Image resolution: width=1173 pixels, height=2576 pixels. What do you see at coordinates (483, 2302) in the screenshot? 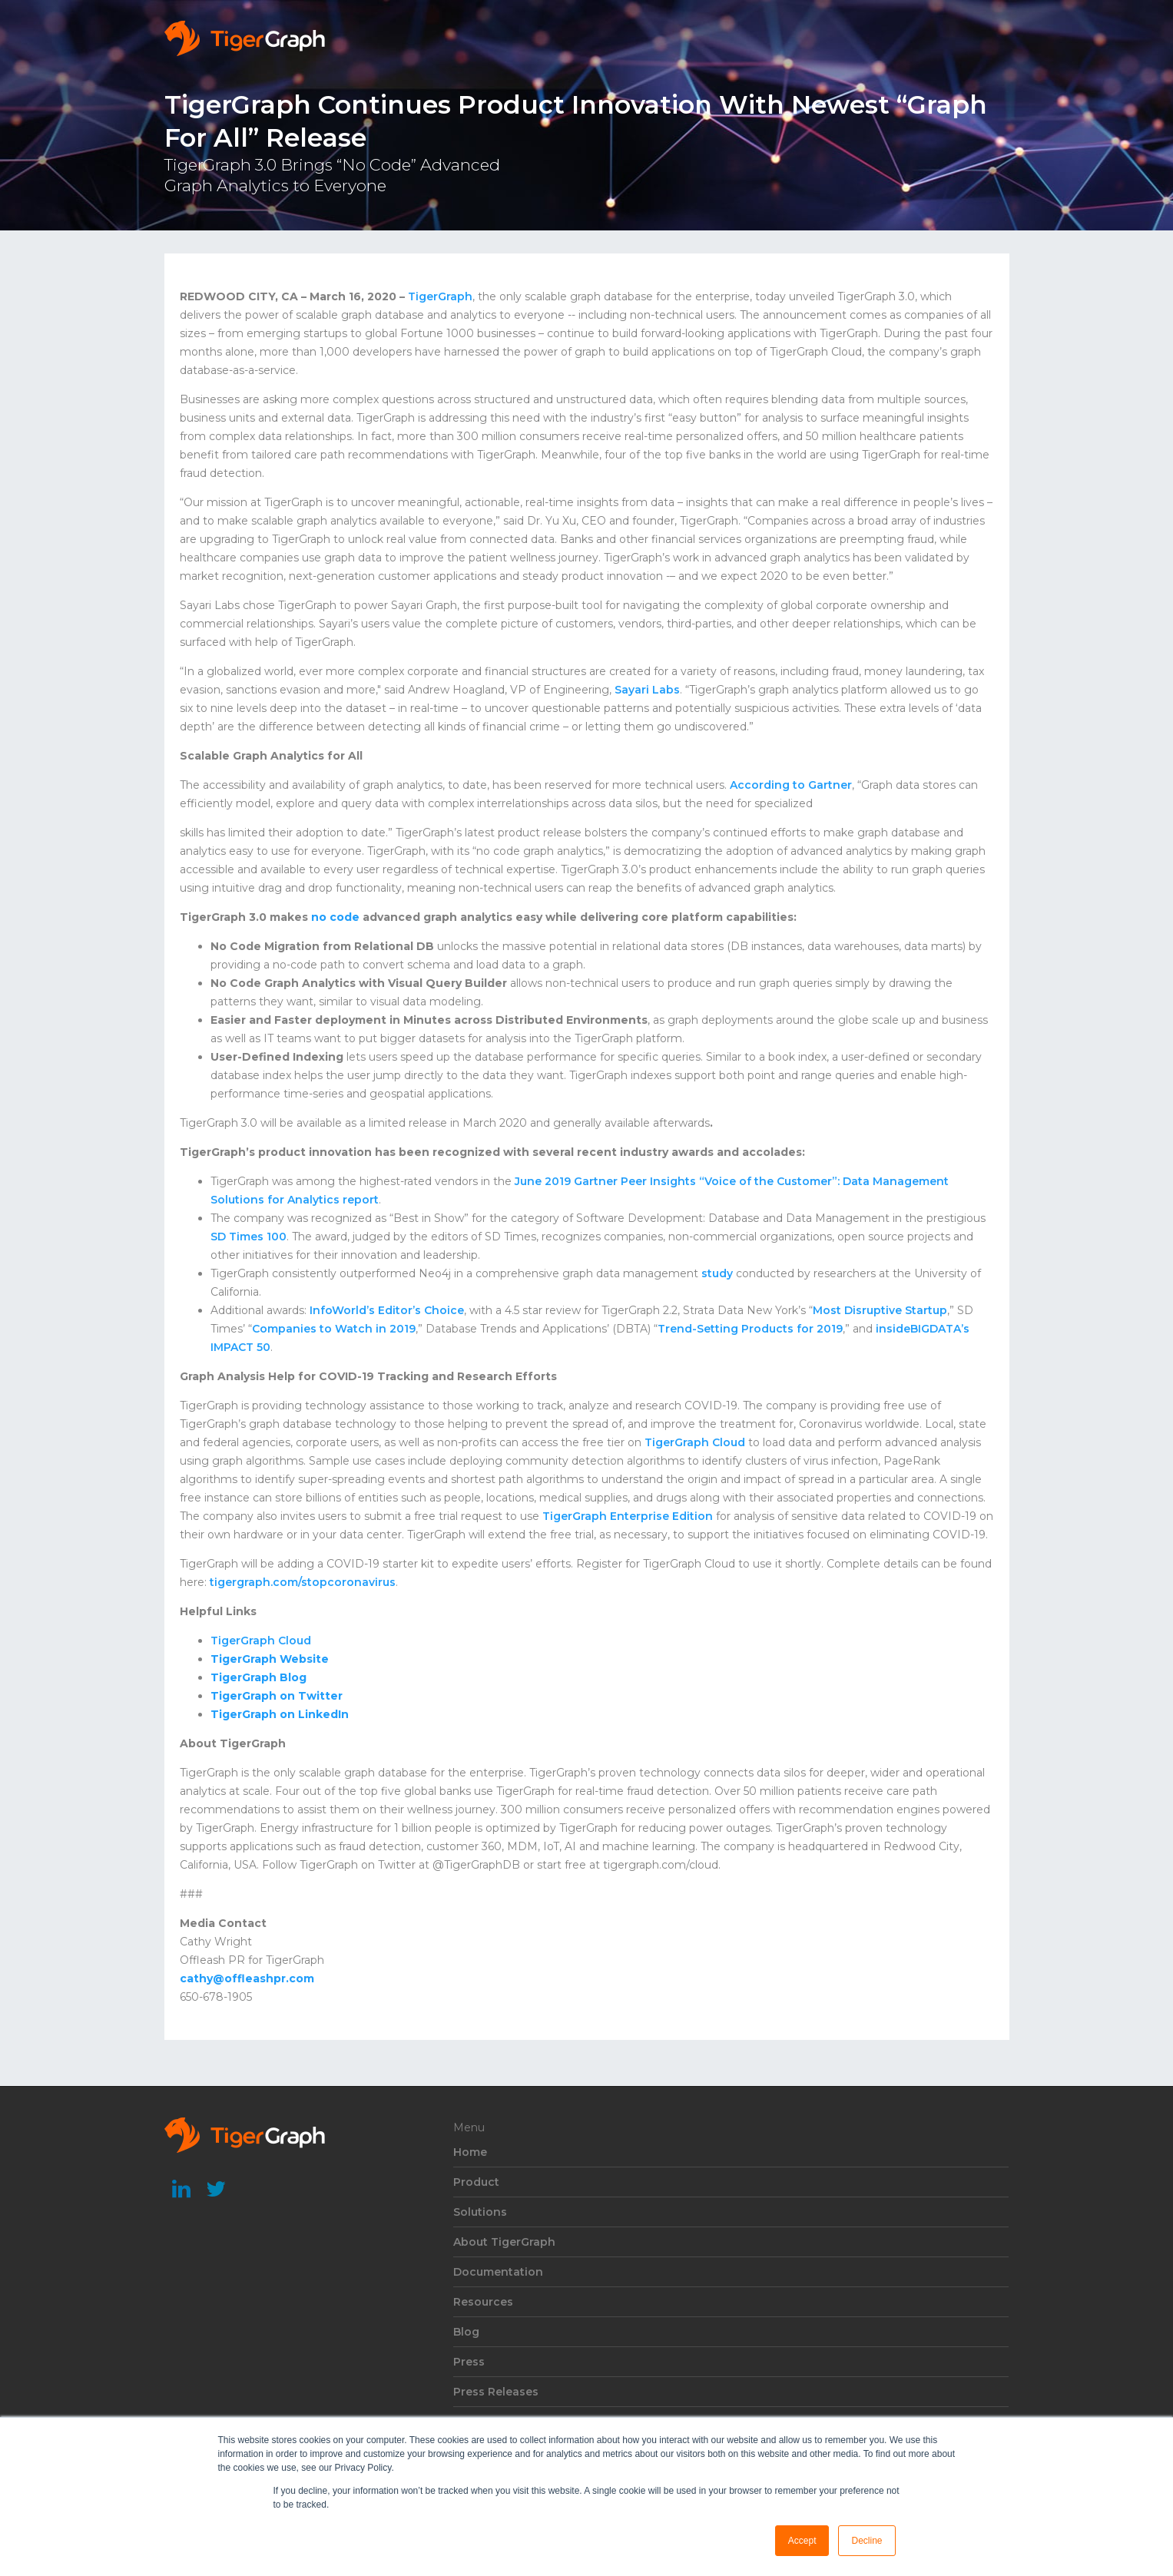
I see `Resources [menuitem]` at bounding box center [483, 2302].